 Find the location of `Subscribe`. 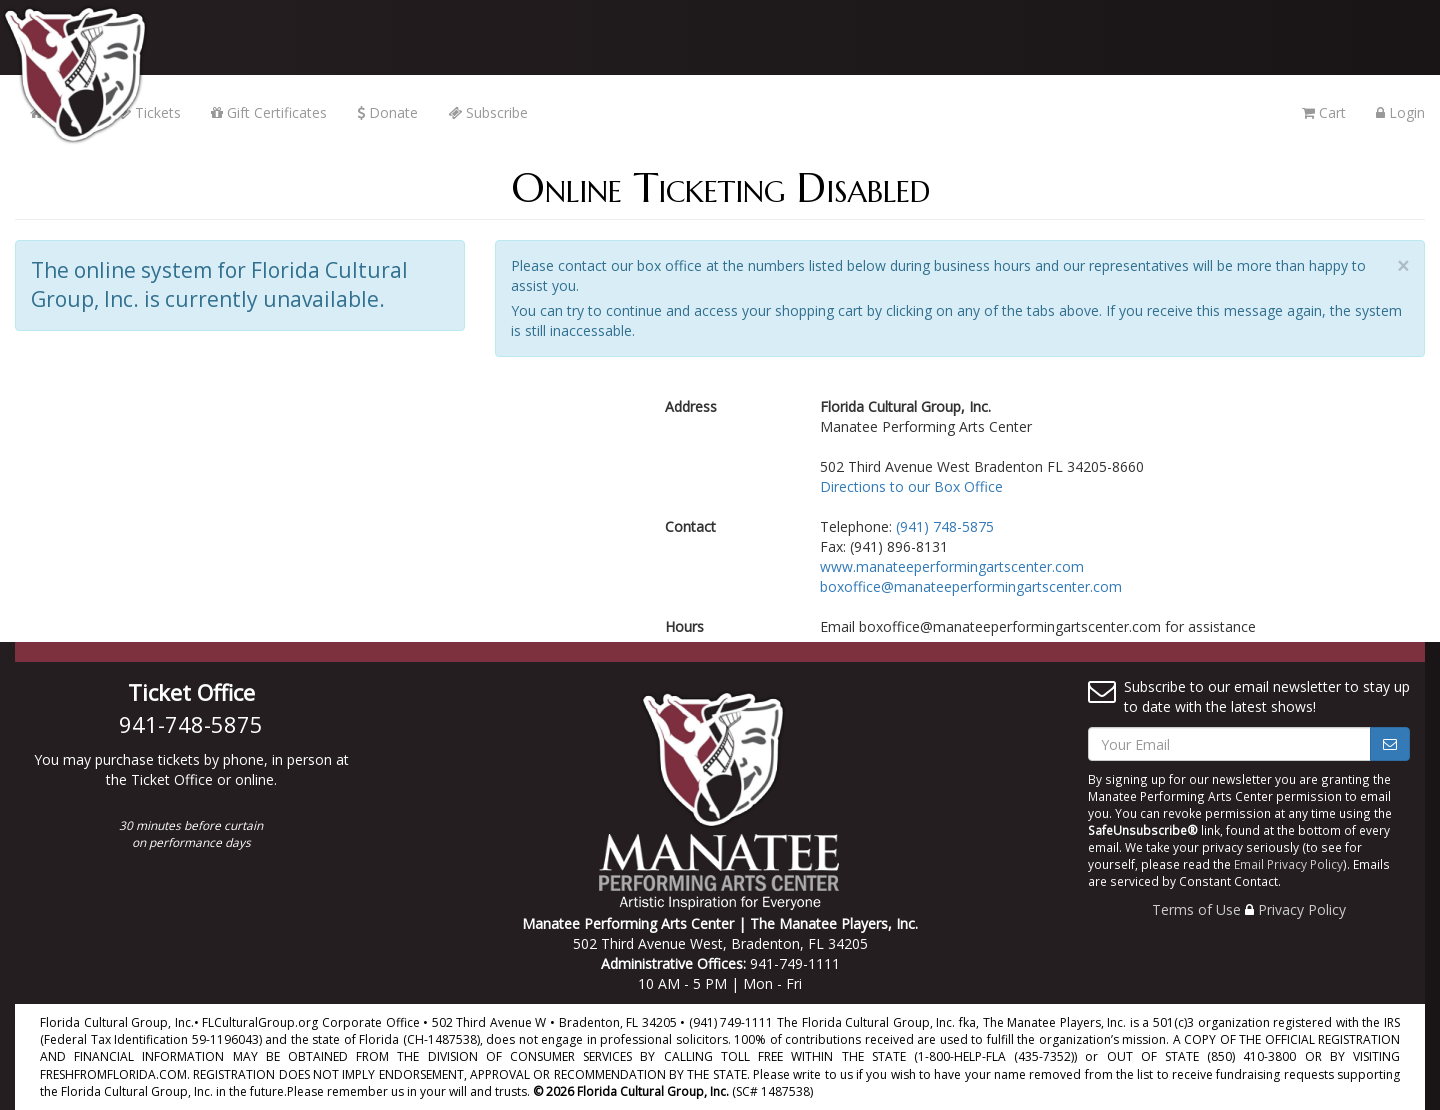

Subscribe is located at coordinates (488, 112).